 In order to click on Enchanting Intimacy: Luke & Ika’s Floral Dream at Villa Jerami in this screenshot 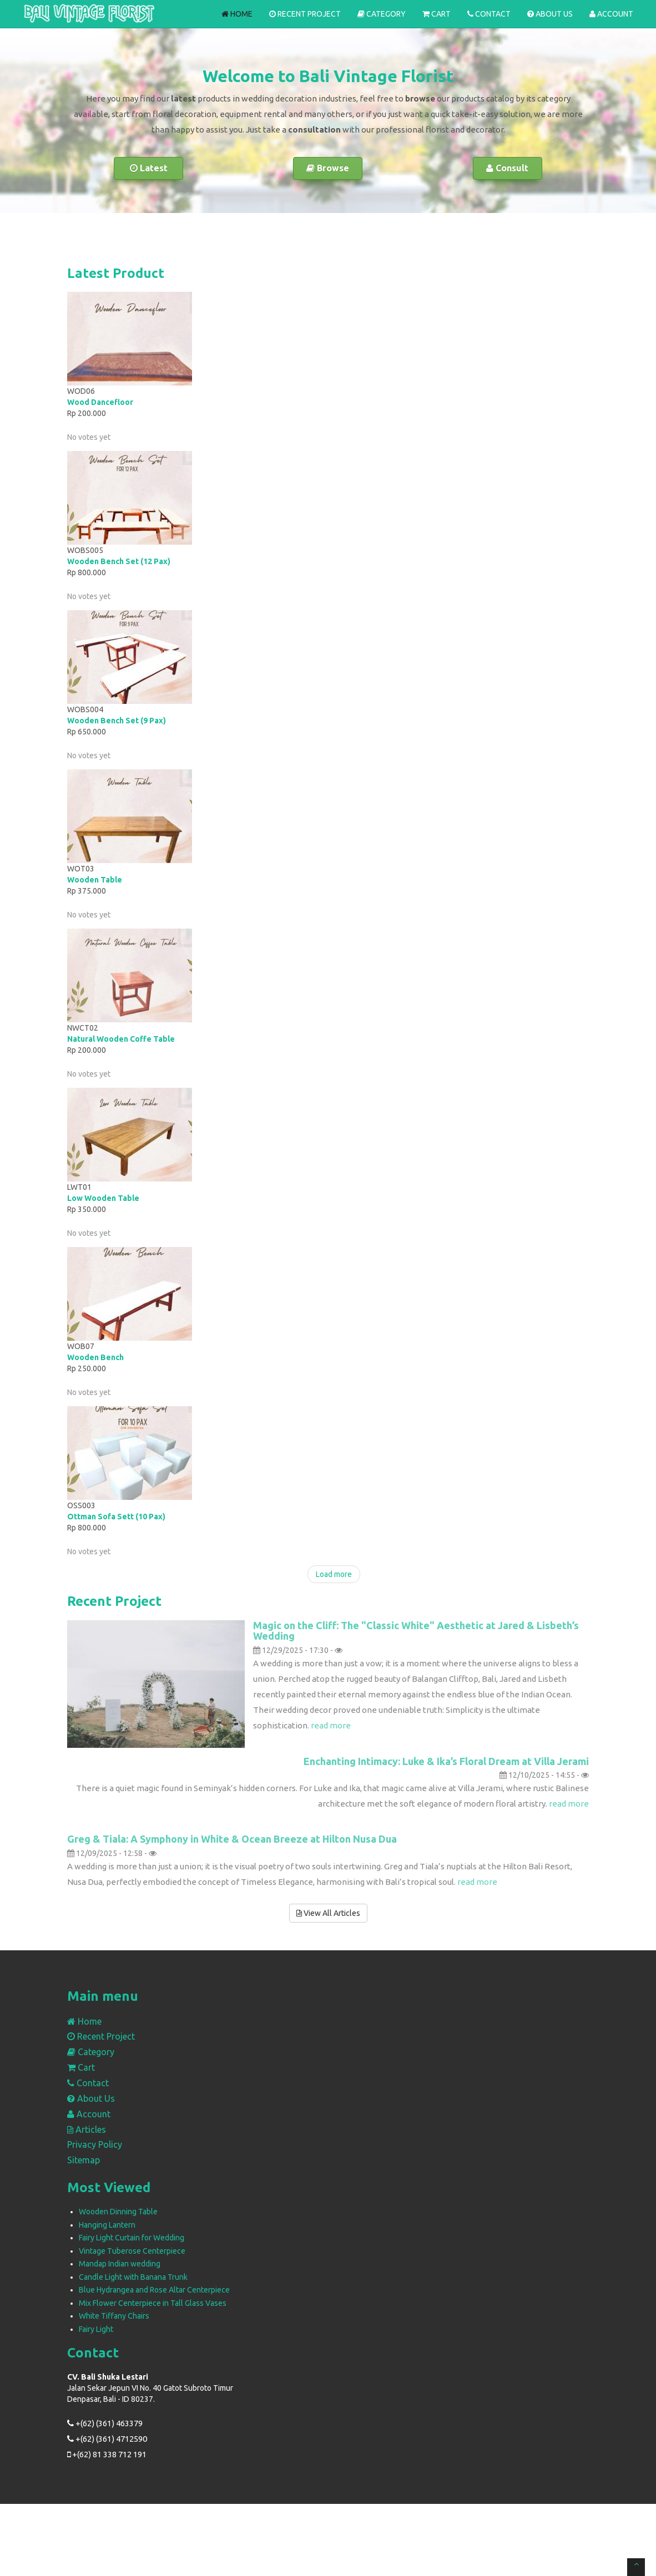, I will do `click(446, 1761)`.